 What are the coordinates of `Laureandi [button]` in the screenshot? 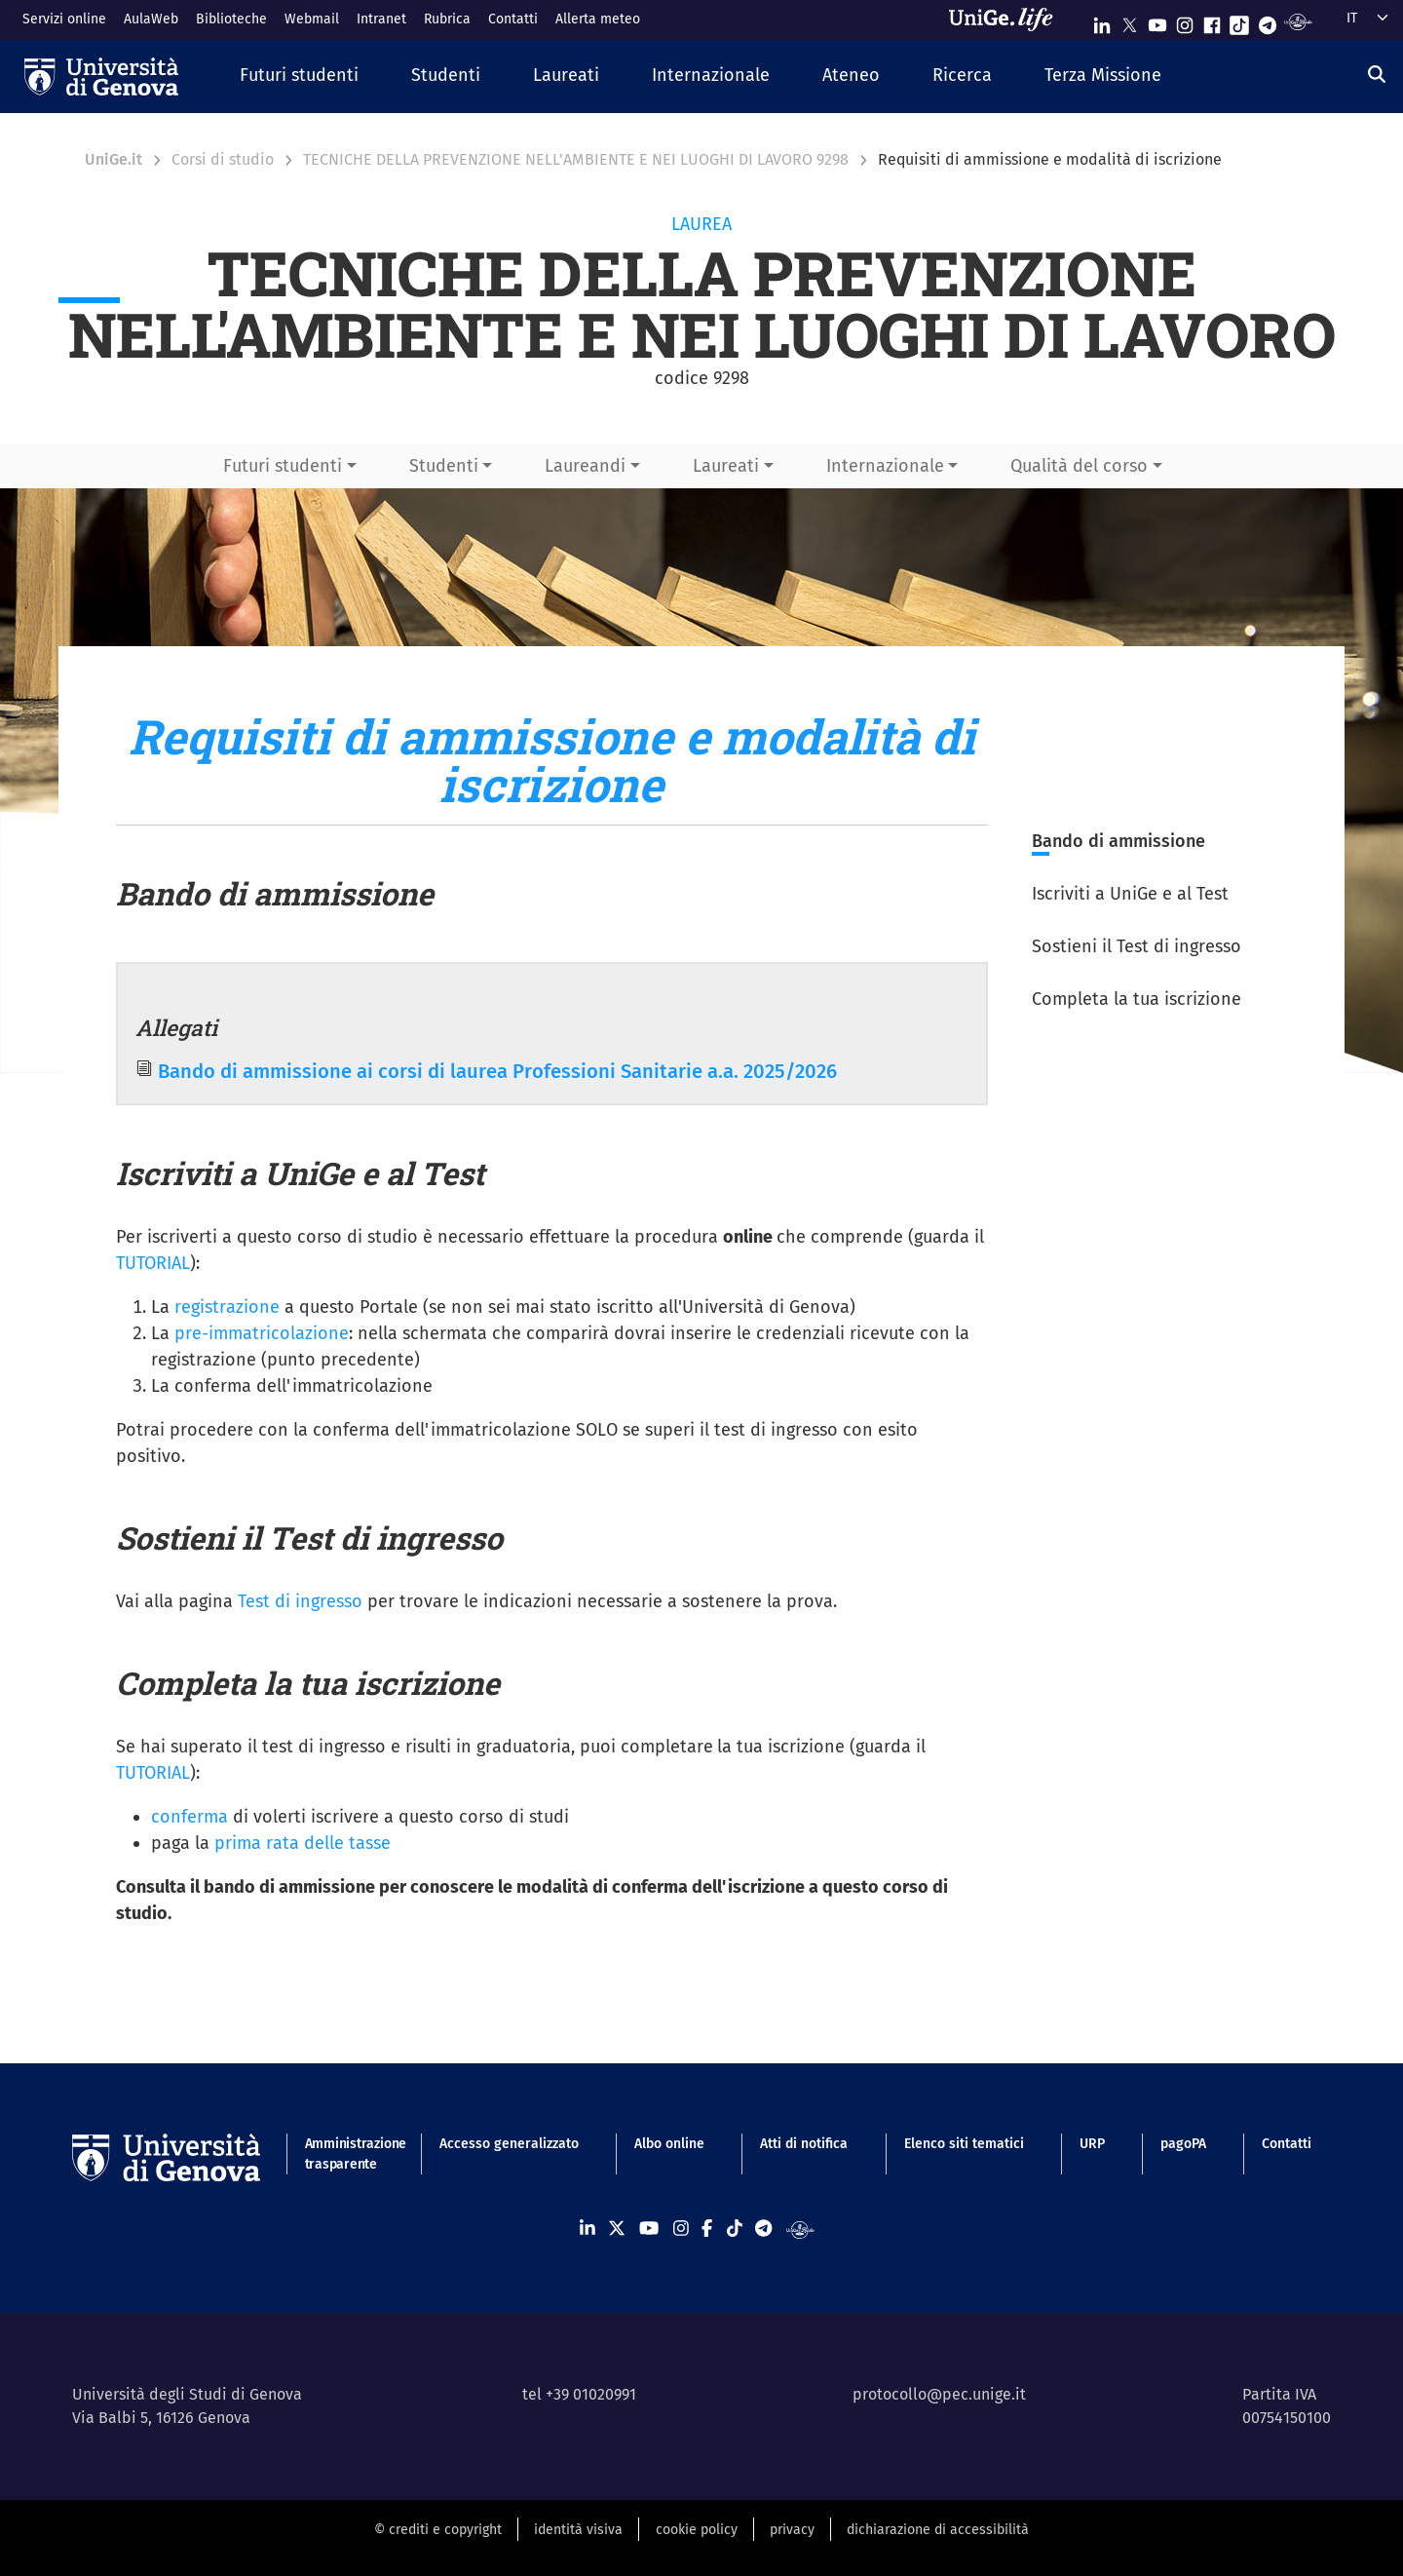 It's located at (585, 466).